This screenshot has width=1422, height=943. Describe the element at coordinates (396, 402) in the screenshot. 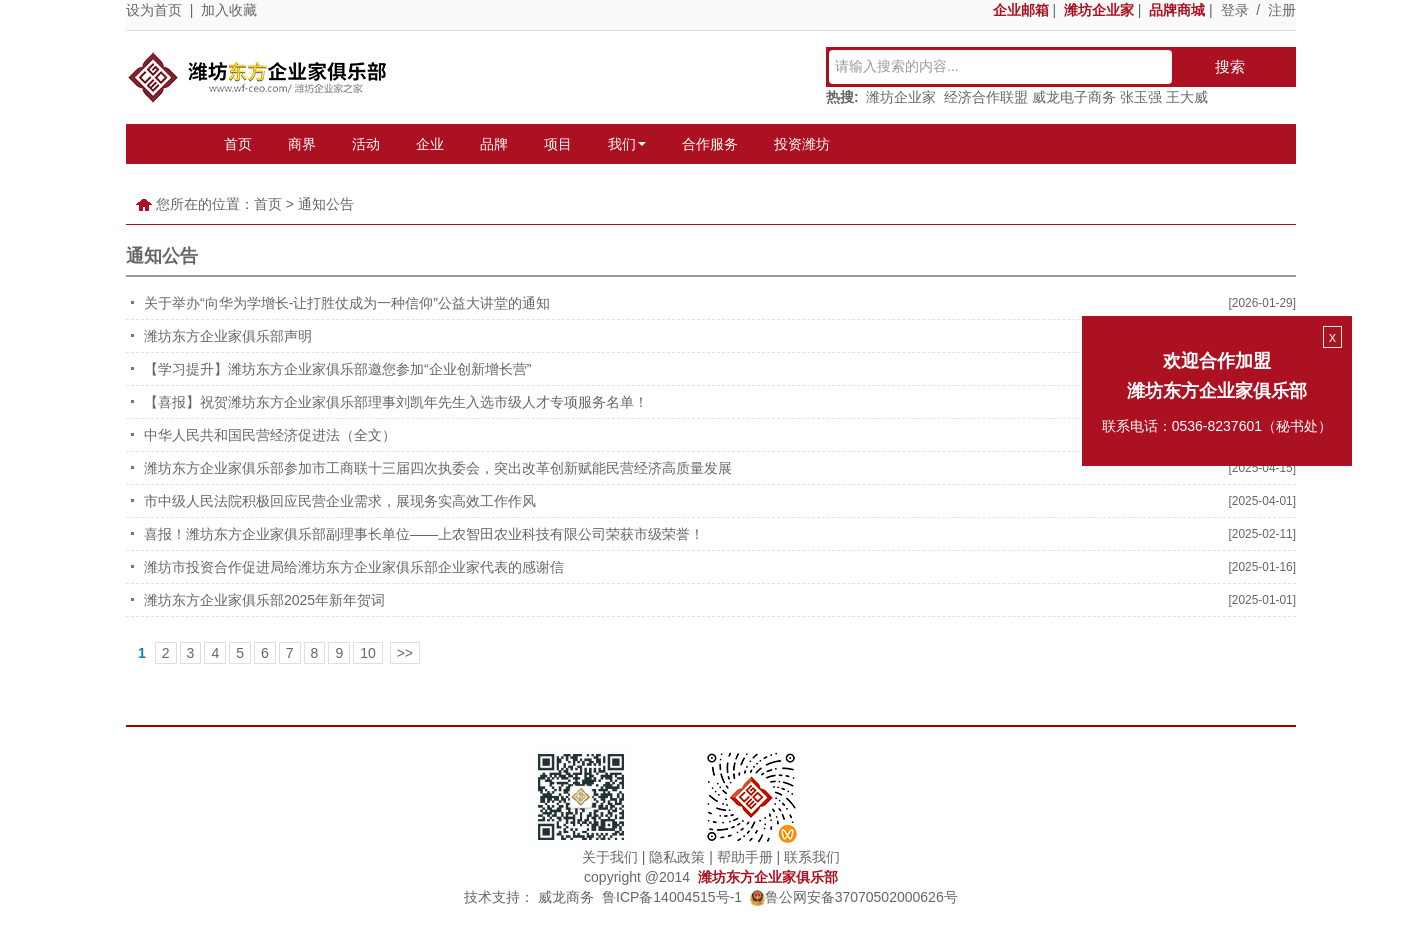

I see `【喜报】祝贺潍坊东方企业家俱乐部理事刘凯年先生入选市级人才专项服务名单！` at that location.